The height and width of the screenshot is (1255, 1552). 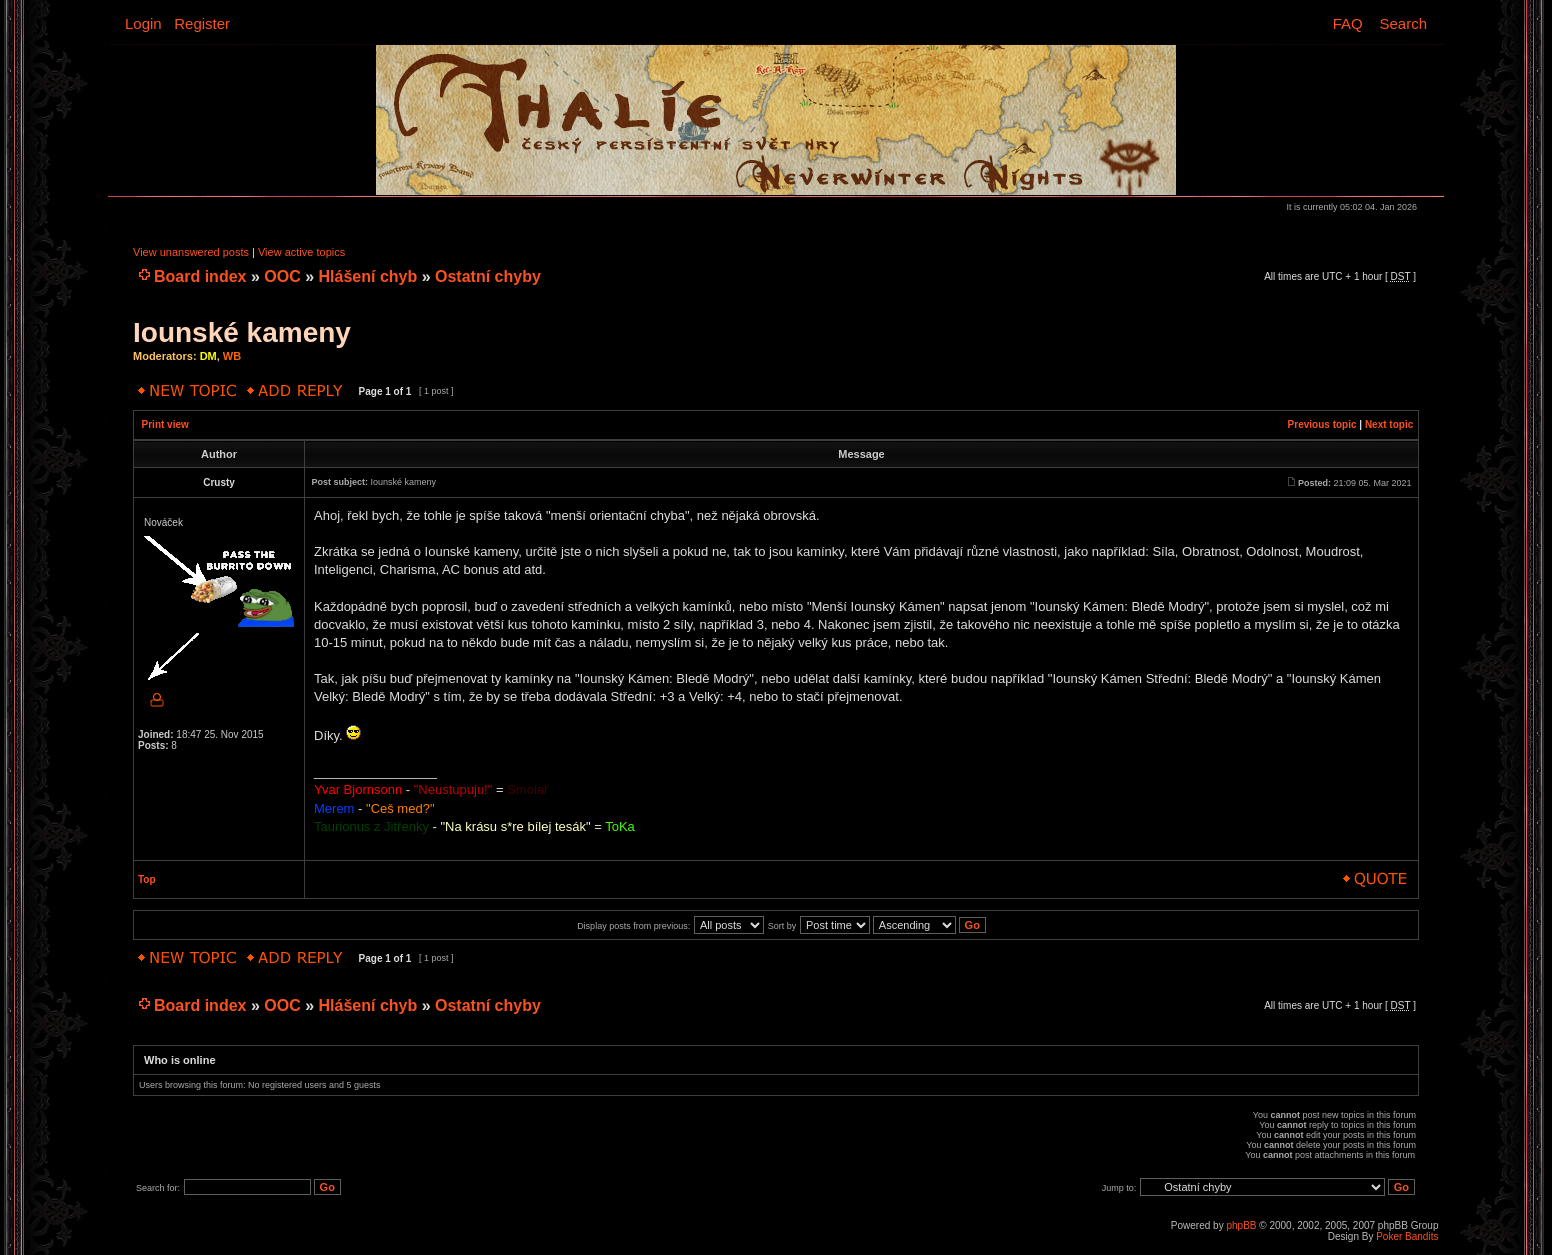 What do you see at coordinates (301, 252) in the screenshot?
I see `View active topics` at bounding box center [301, 252].